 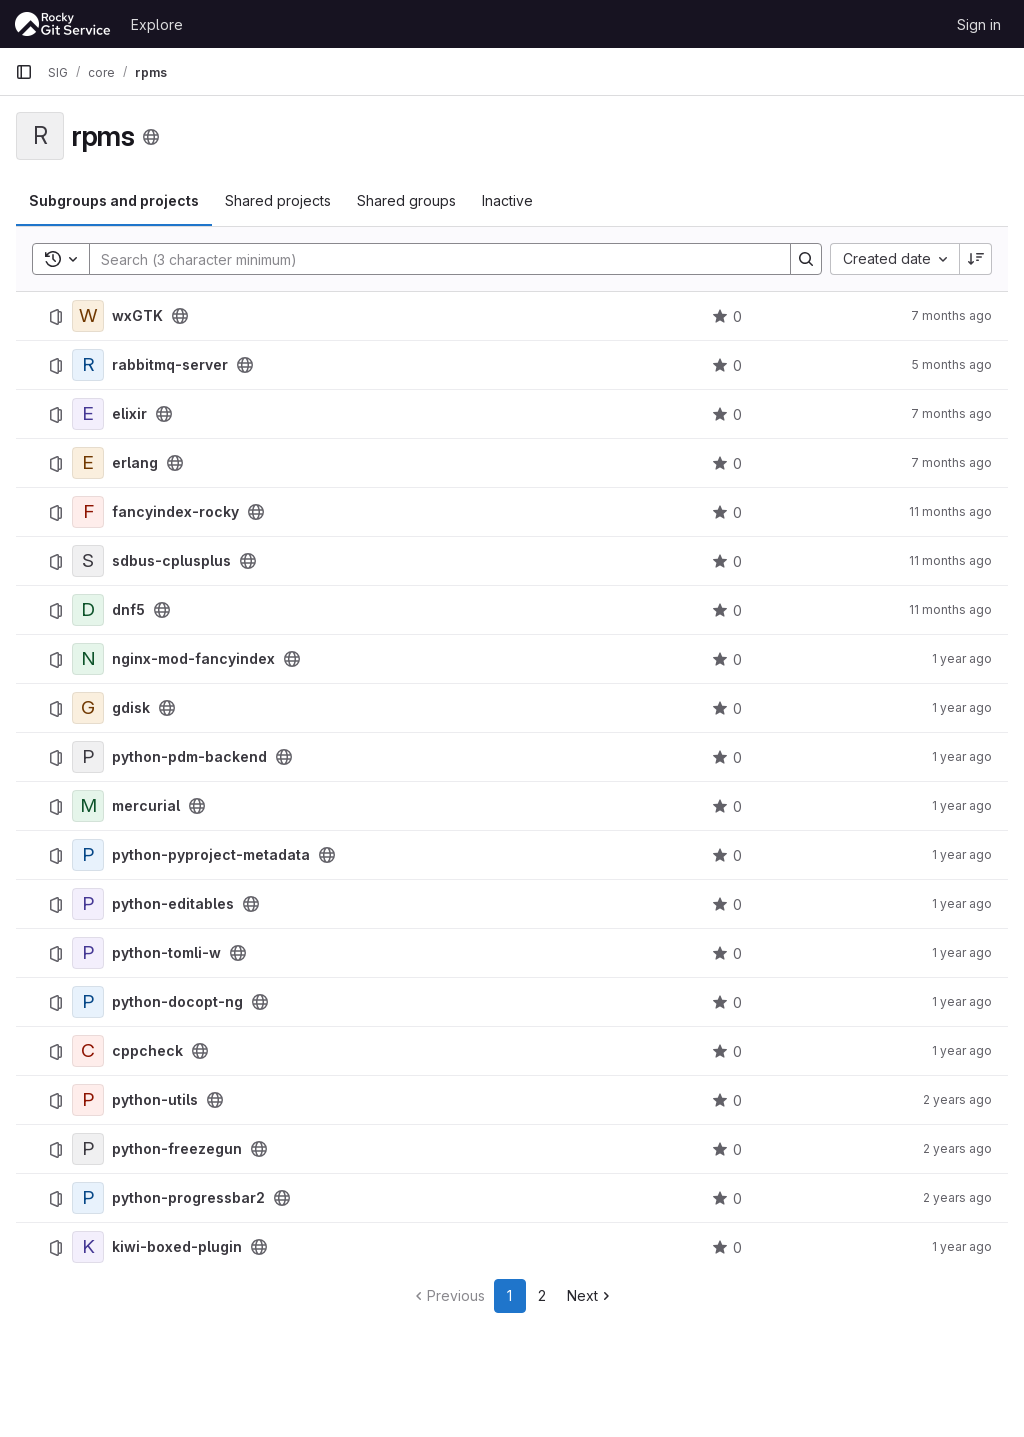 I want to click on 2 [Go to page 2], so click(x=542, y=1295).